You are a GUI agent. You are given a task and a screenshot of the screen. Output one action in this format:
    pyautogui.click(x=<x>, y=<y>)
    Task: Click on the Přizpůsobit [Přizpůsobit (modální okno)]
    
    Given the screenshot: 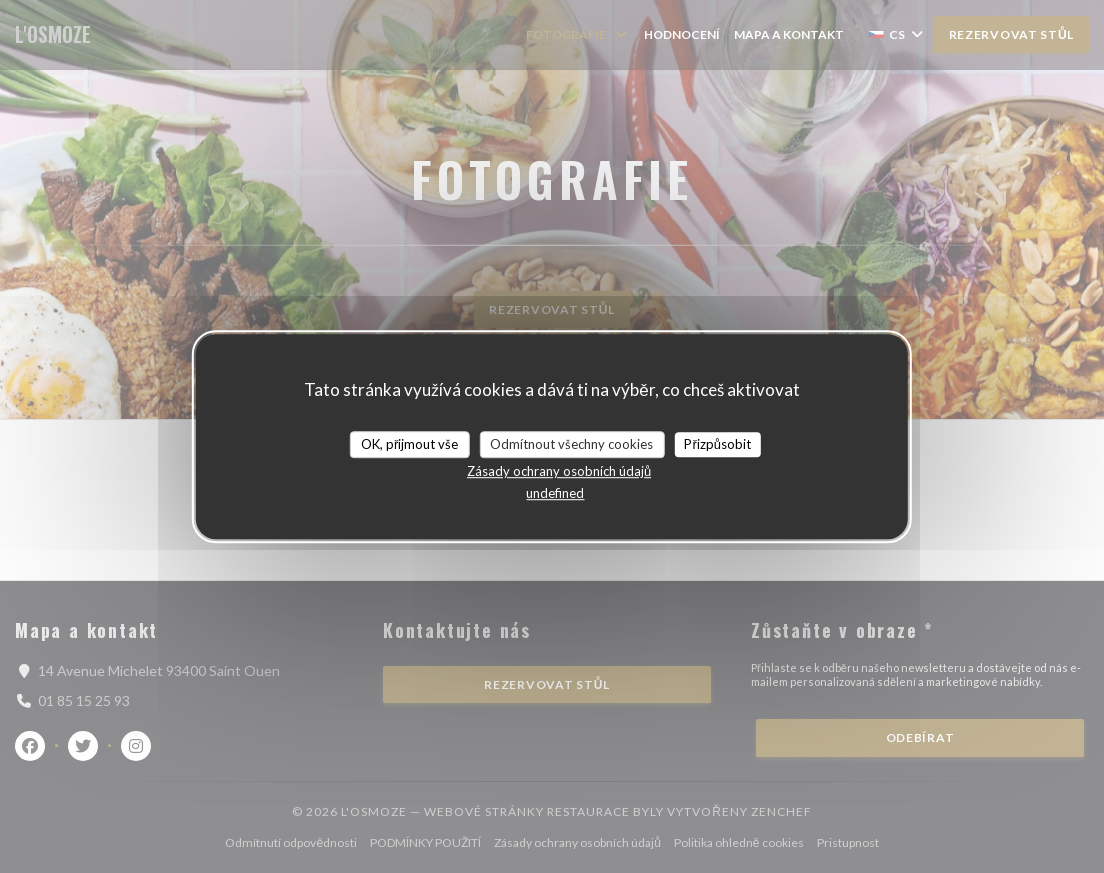 What is the action you would take?
    pyautogui.click(x=717, y=444)
    